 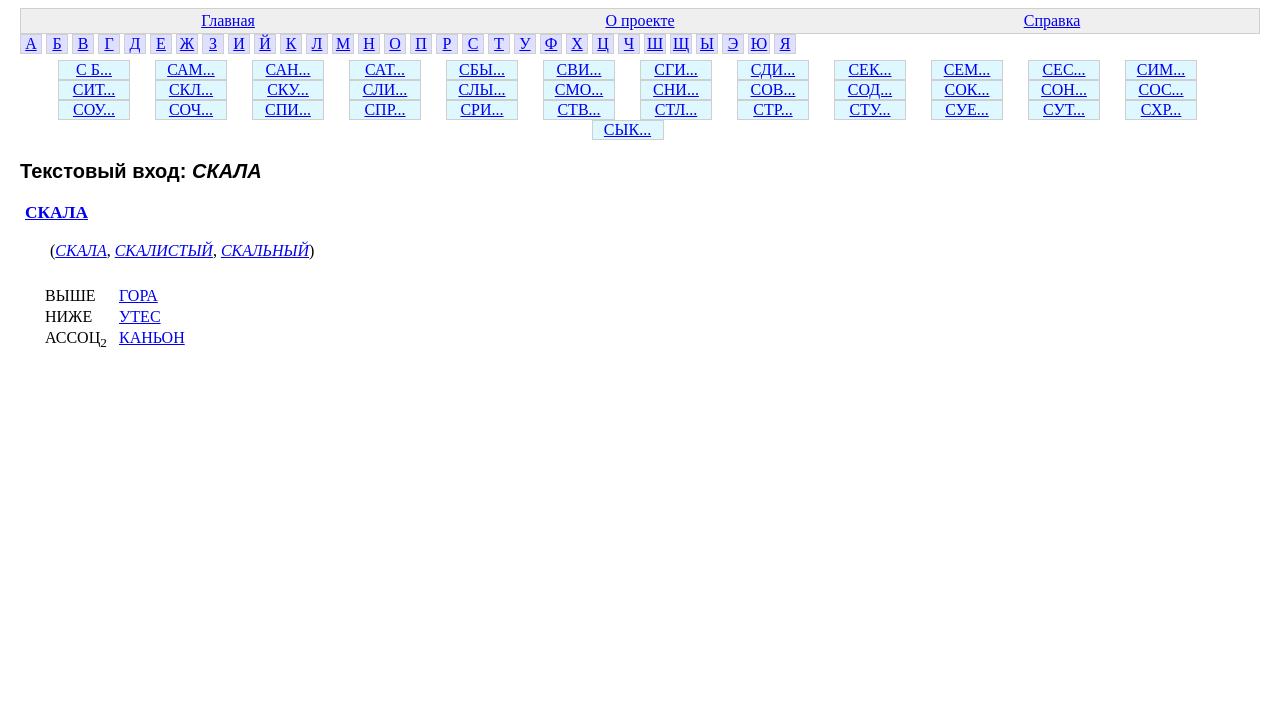 I want to click on ГОРА, so click(x=138, y=295).